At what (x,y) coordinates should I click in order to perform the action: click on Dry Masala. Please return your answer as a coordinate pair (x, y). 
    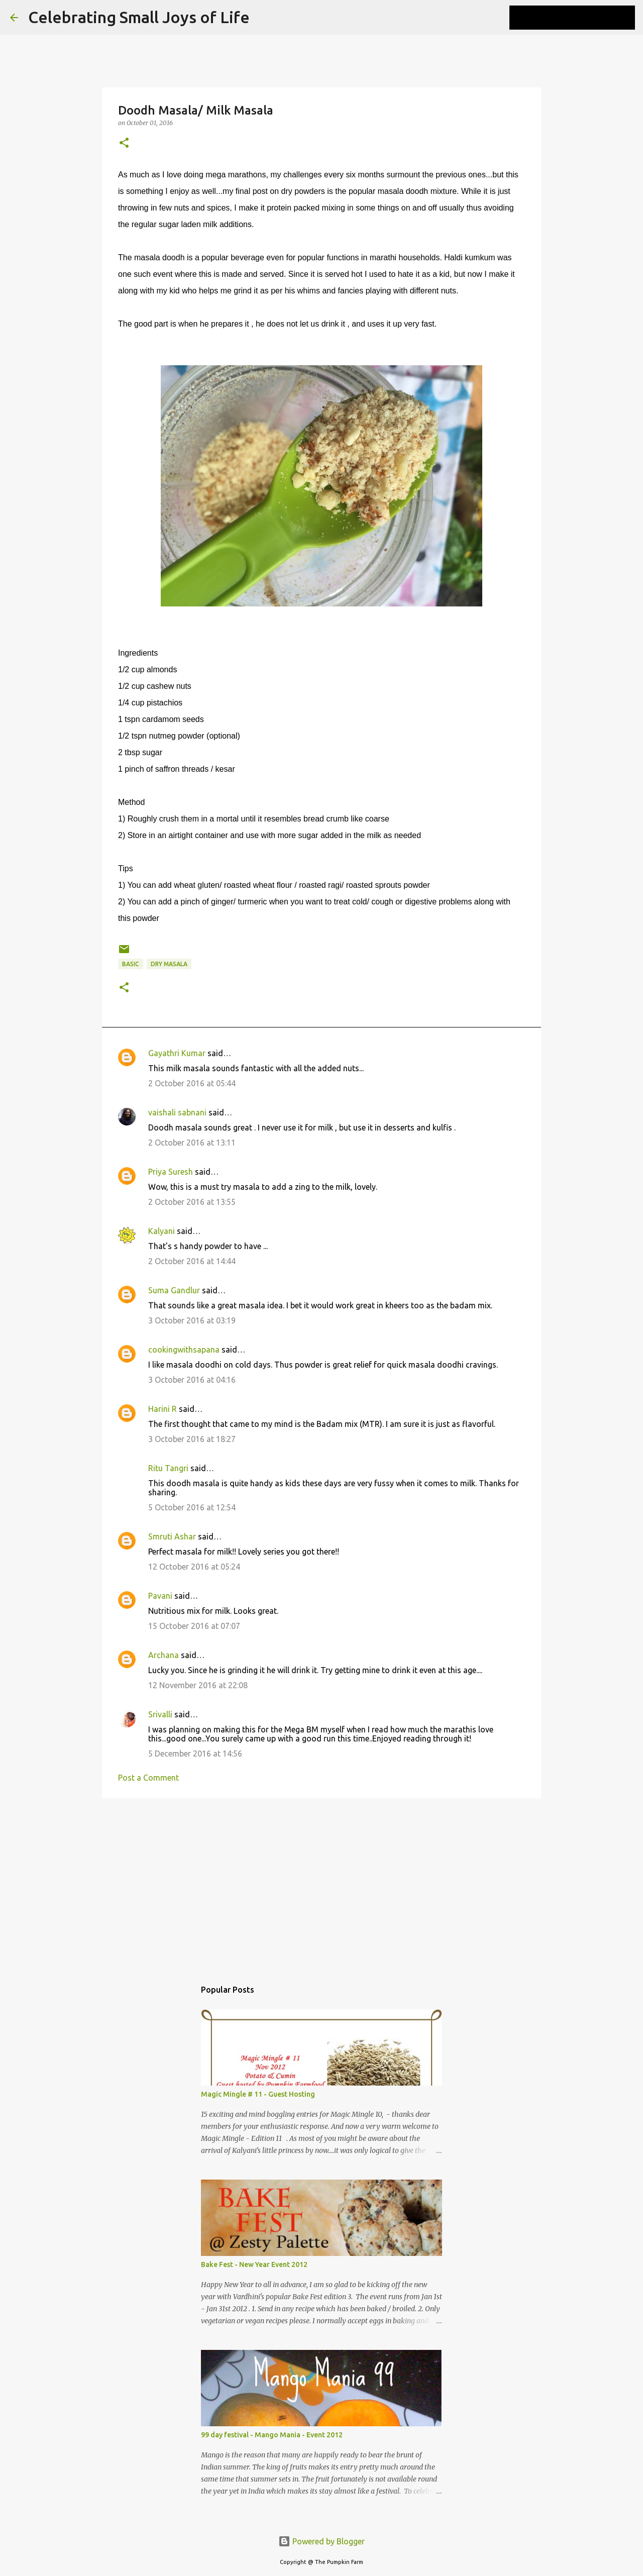
    Looking at the image, I should click on (169, 964).